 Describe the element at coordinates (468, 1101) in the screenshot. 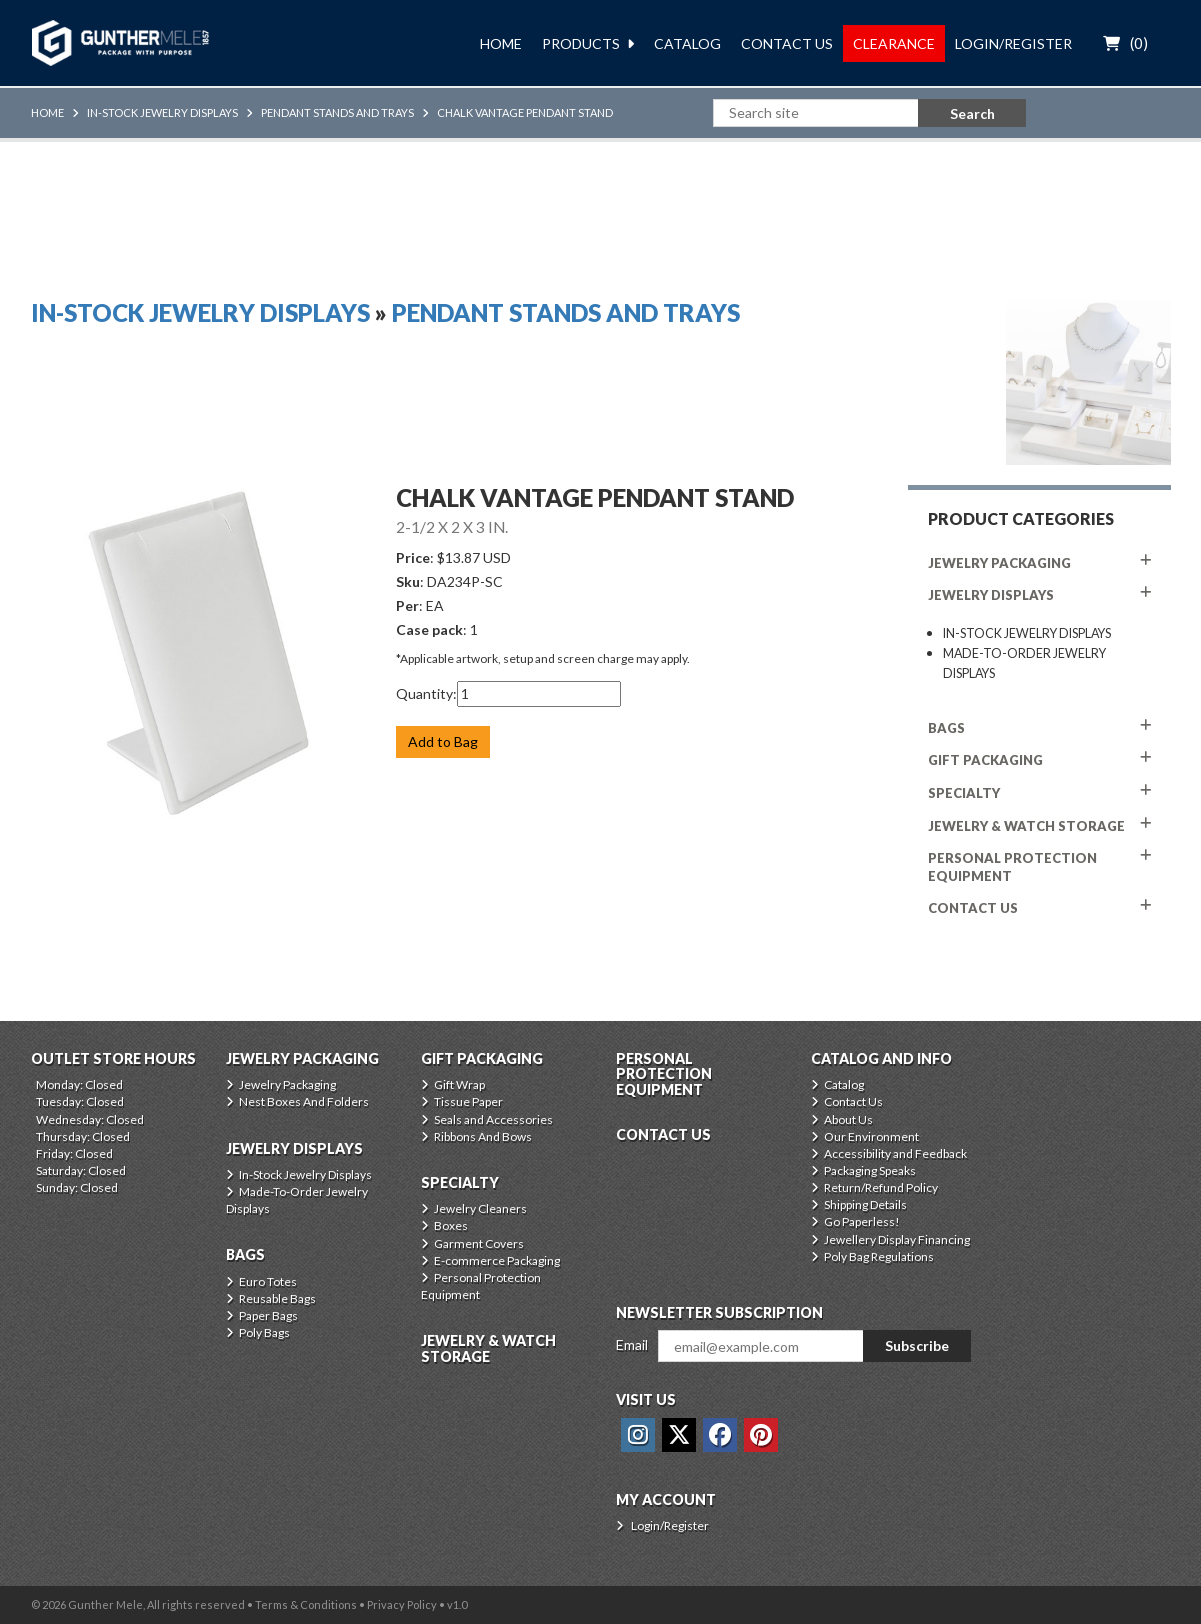

I see `Tissue Paper` at that location.